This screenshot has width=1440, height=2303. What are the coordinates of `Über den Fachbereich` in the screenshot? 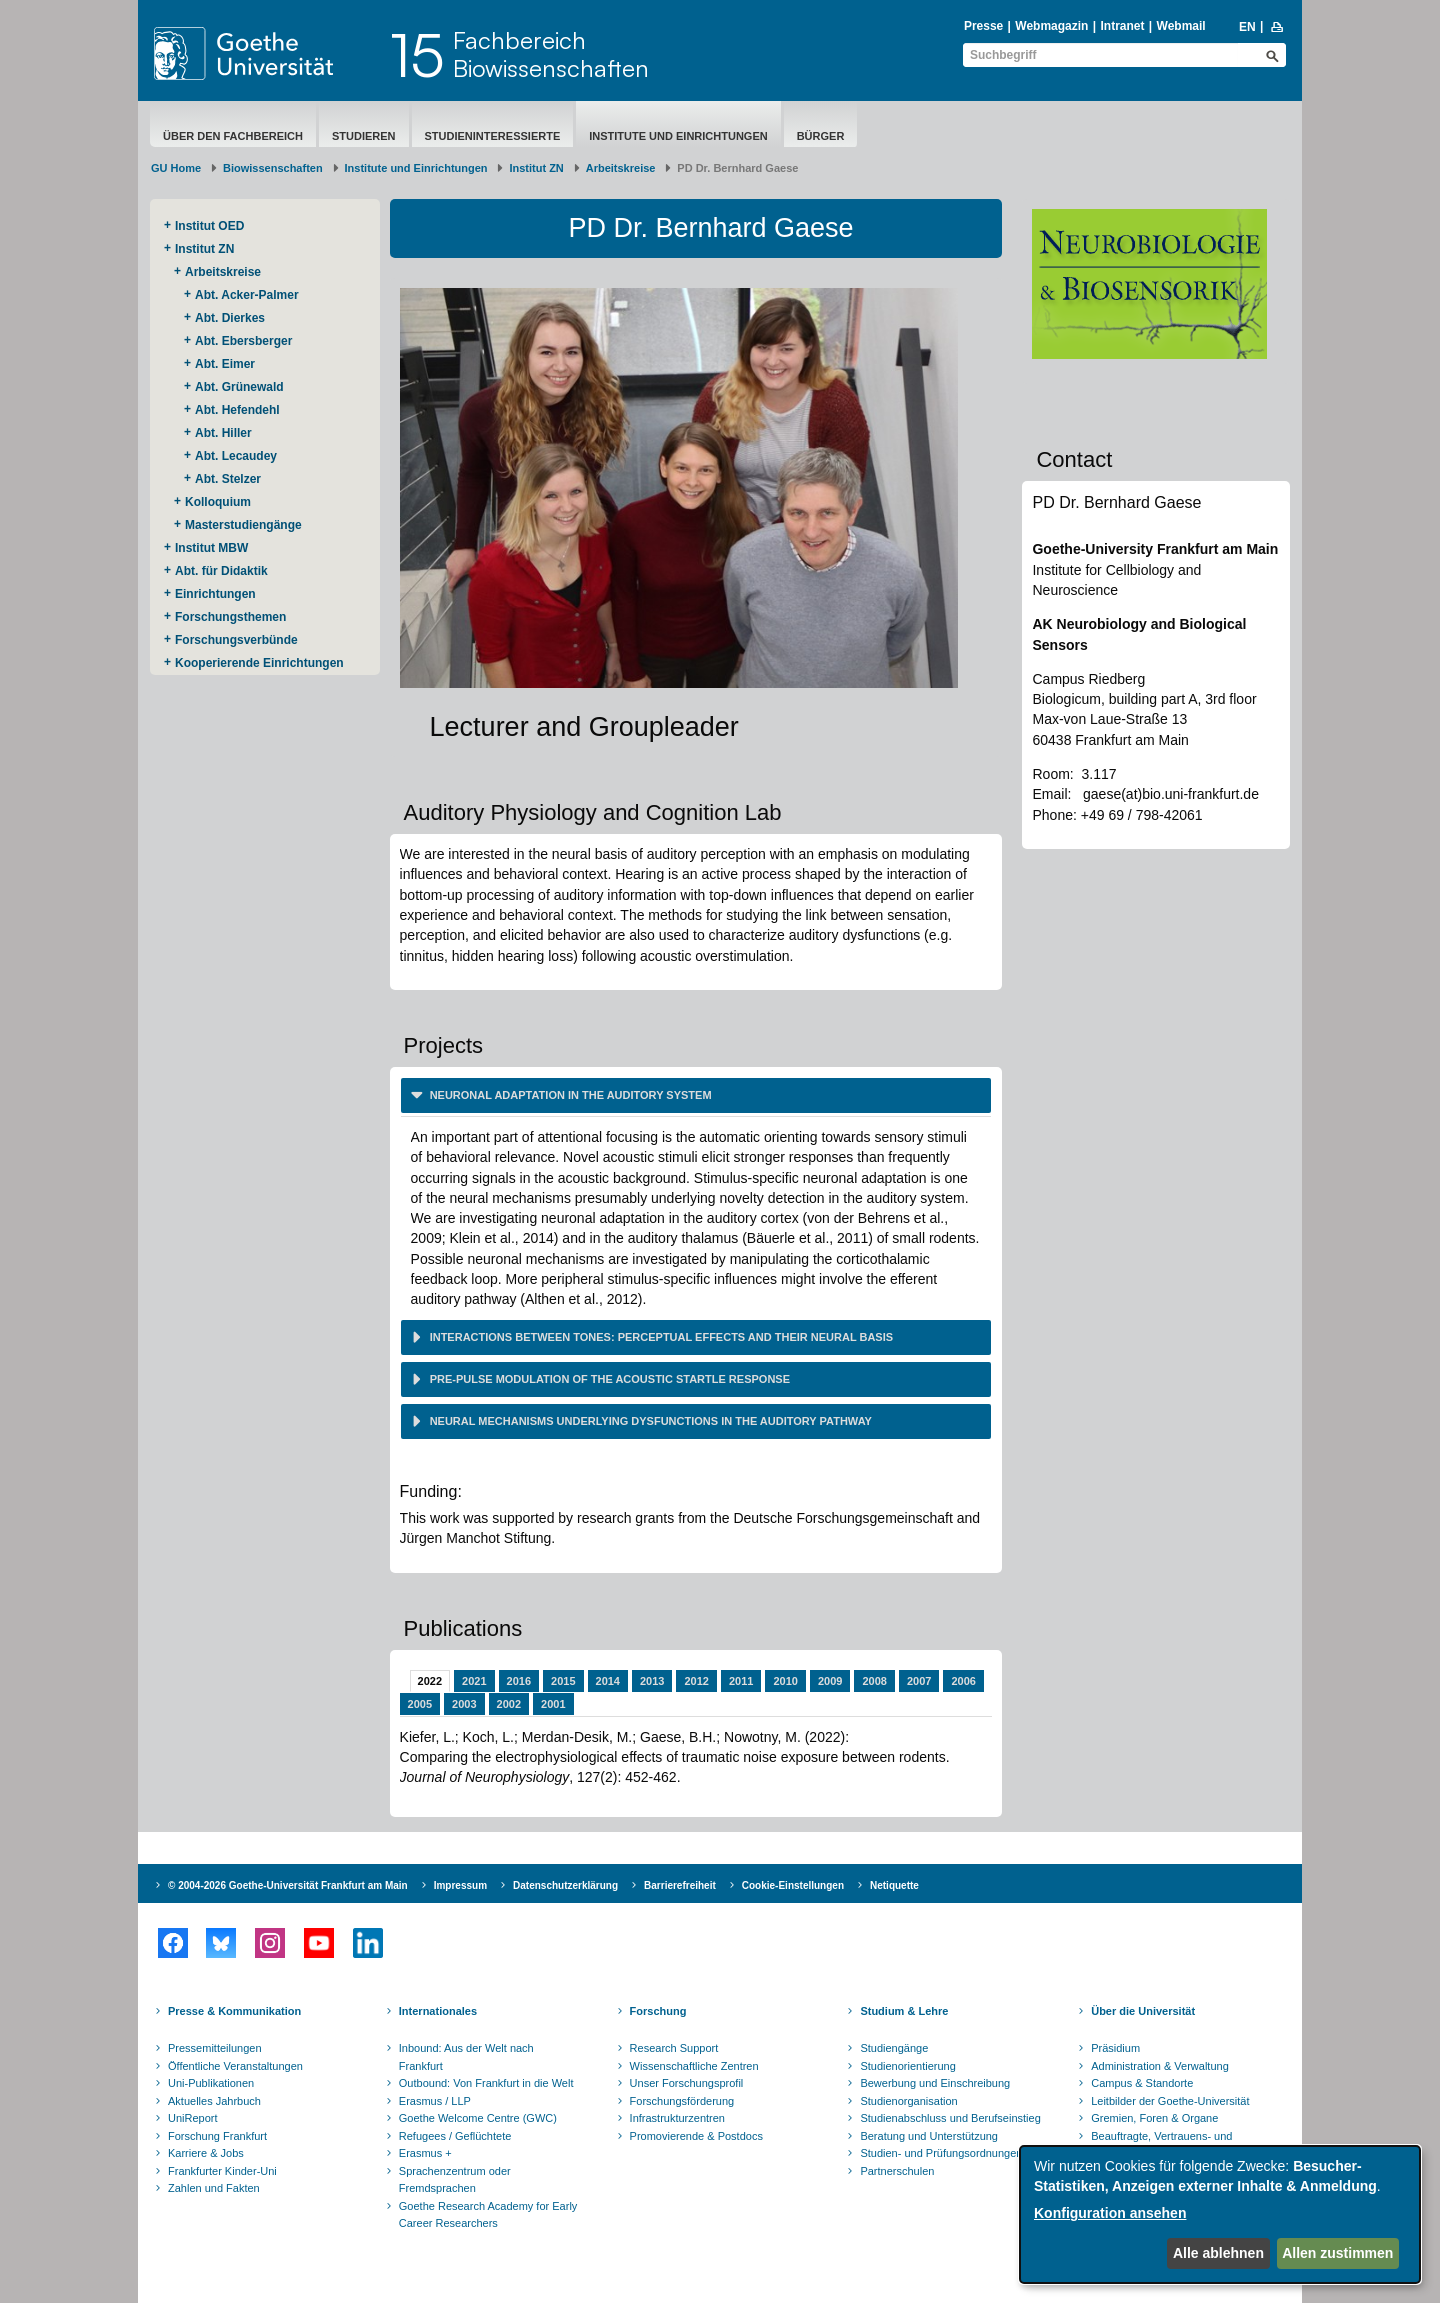 It's located at (233, 136).